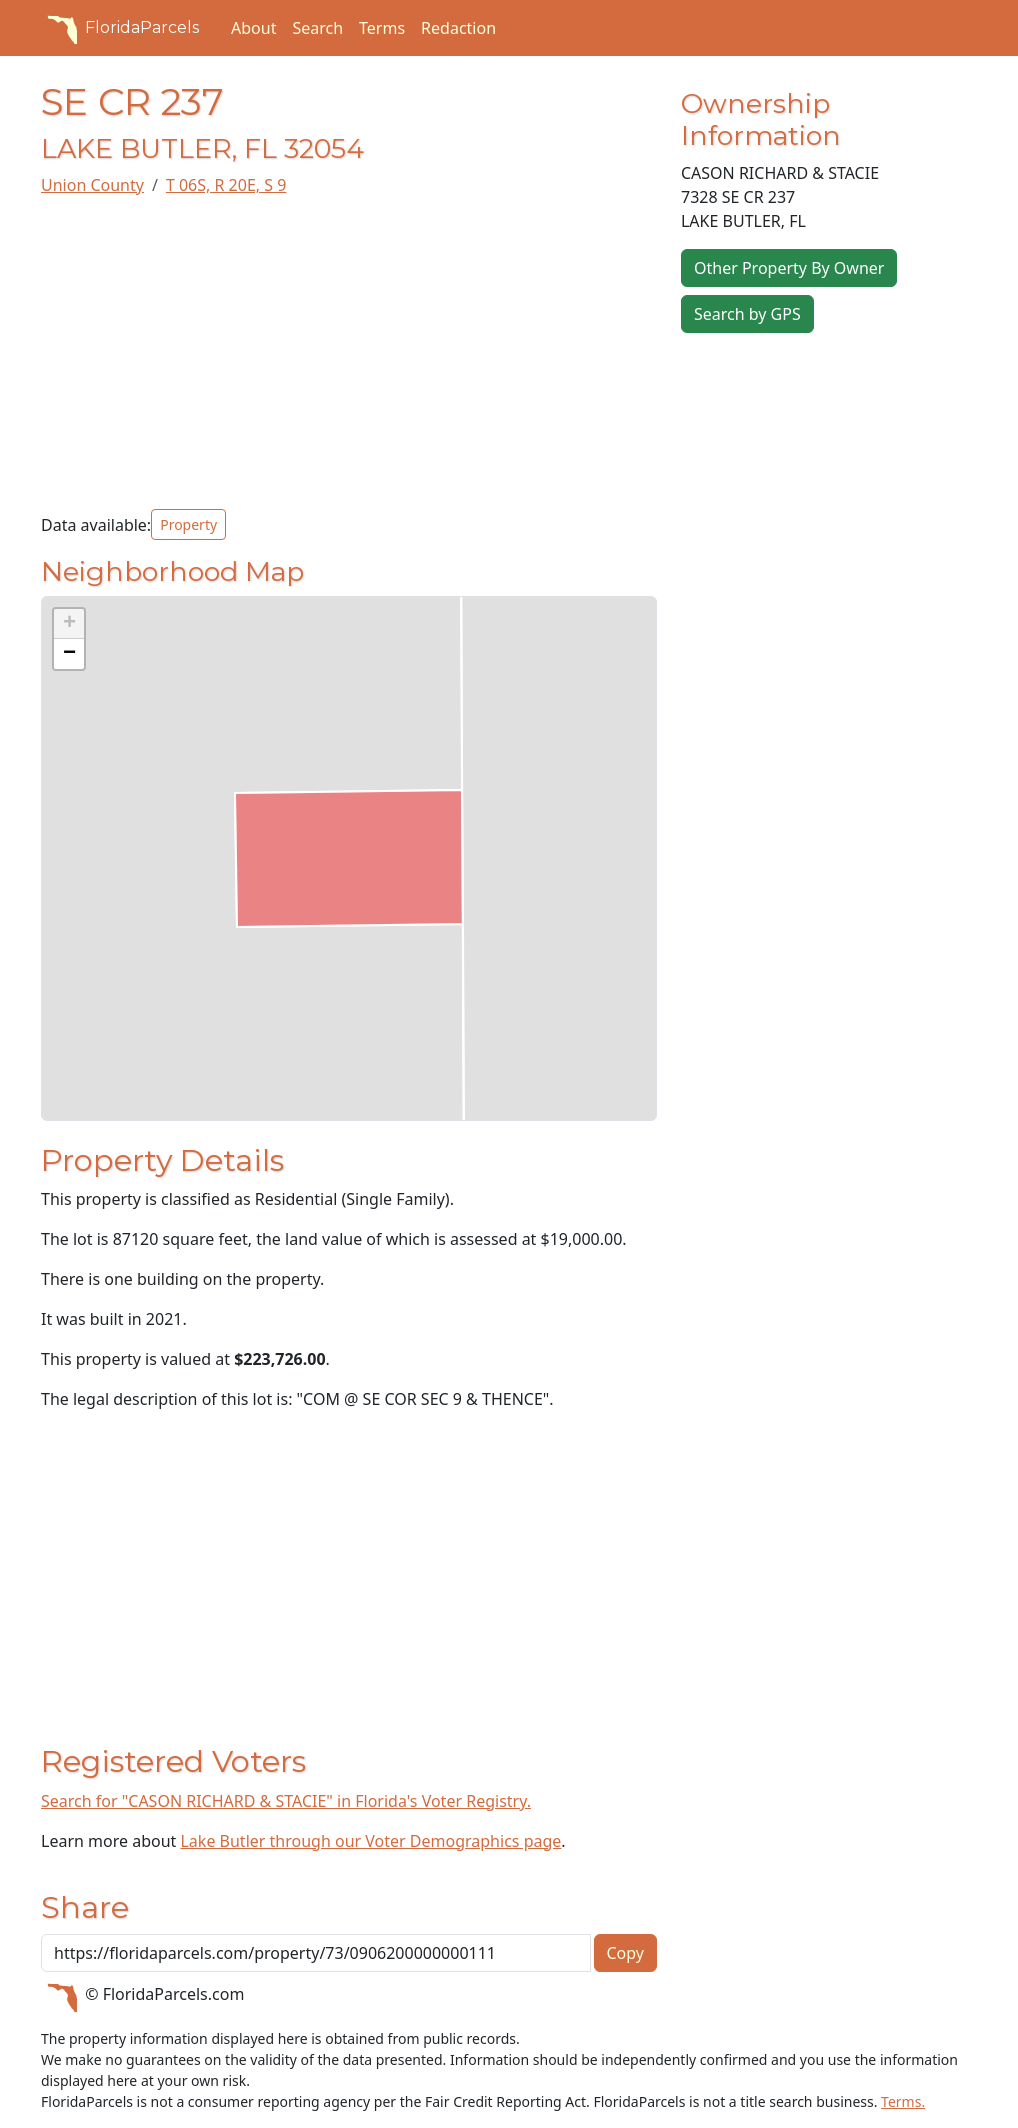 Image resolution: width=1018 pixels, height=2128 pixels. What do you see at coordinates (458, 28) in the screenshot?
I see `Redaction` at bounding box center [458, 28].